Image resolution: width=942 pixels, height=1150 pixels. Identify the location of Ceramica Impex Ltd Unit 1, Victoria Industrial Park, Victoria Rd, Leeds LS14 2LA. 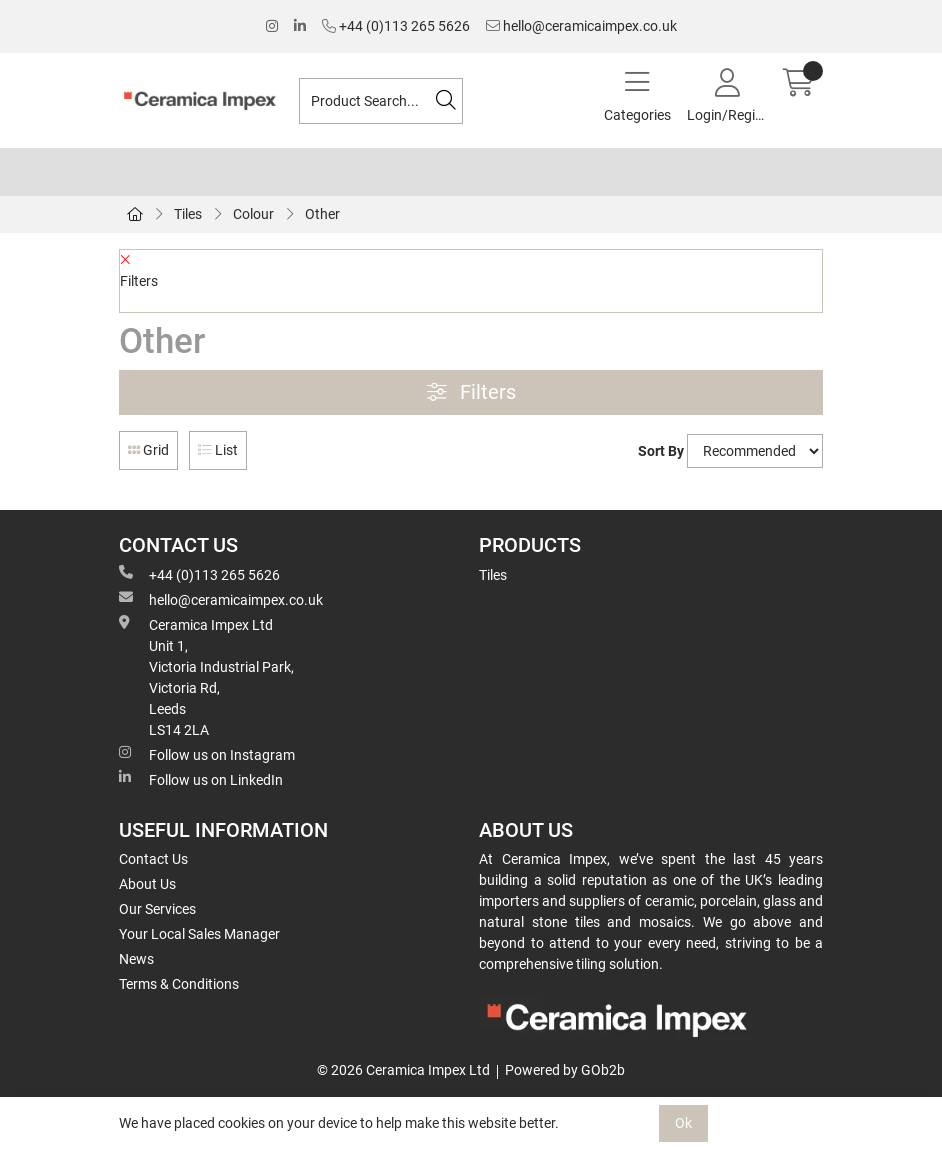
(206, 676).